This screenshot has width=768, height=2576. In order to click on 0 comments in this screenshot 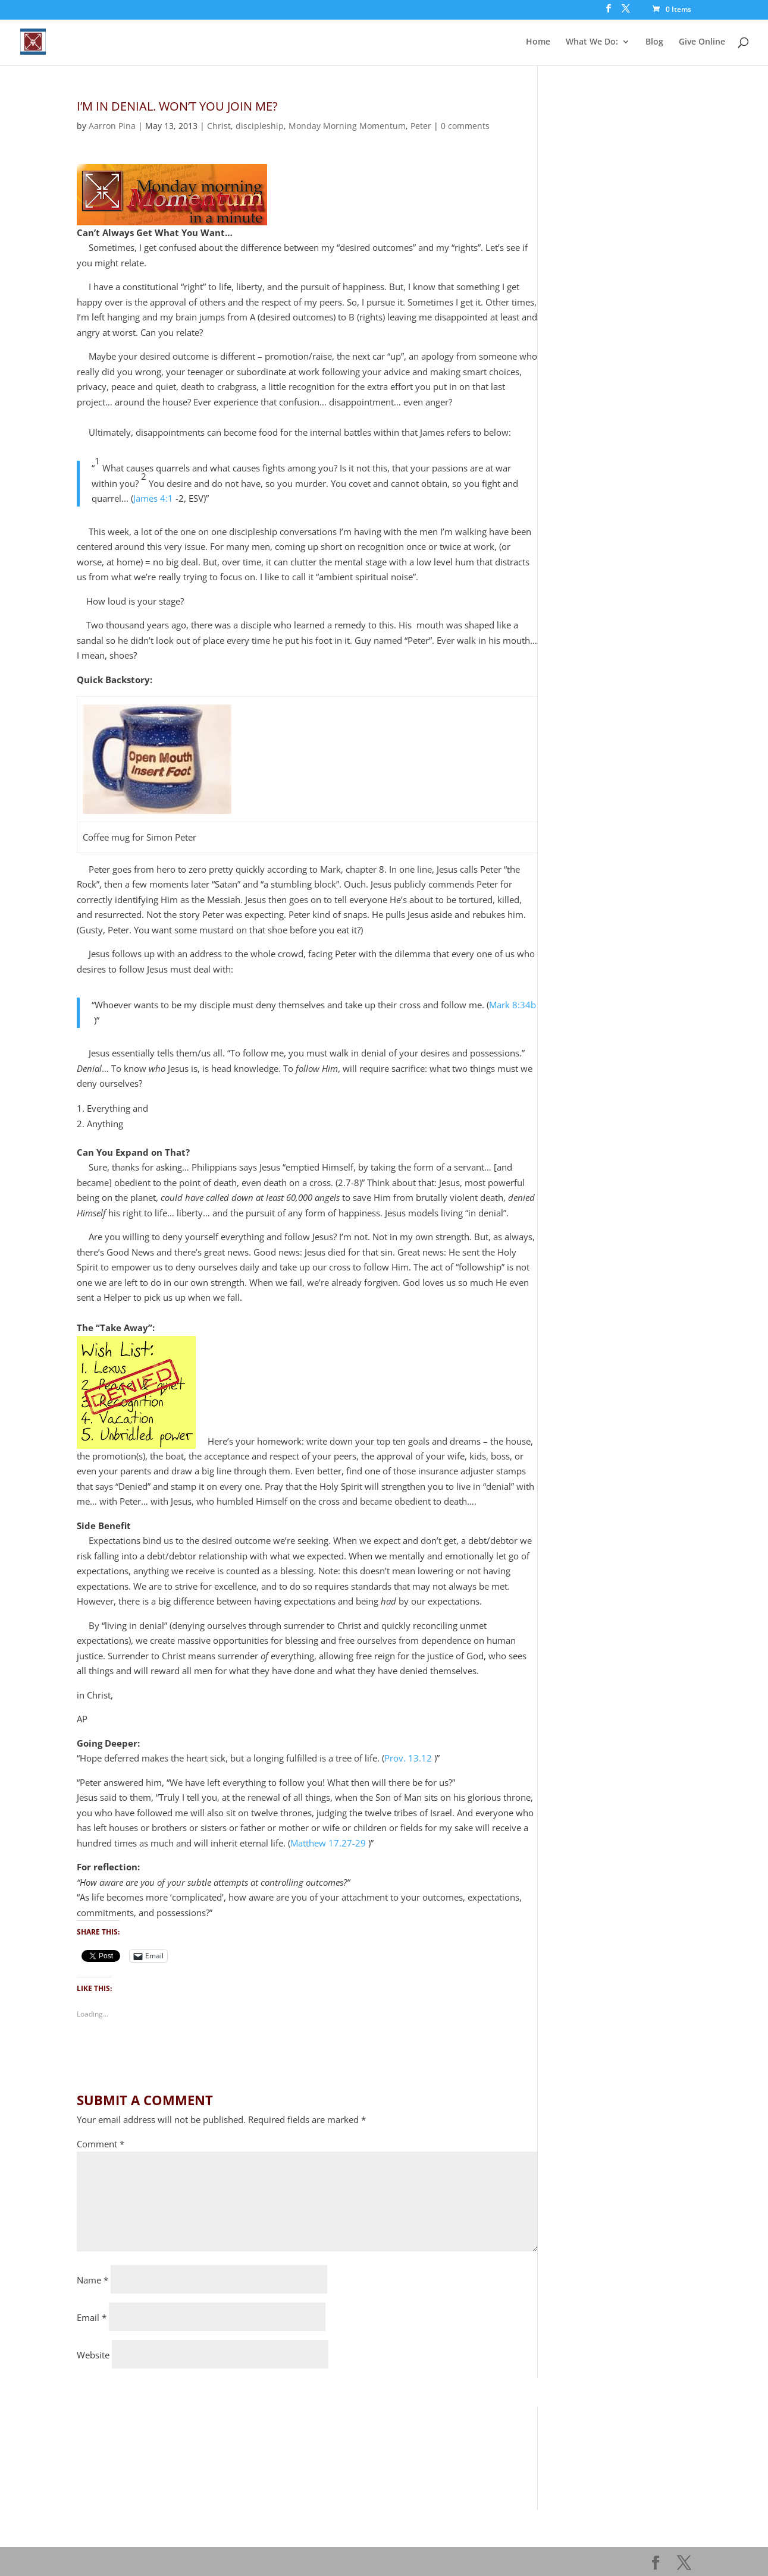, I will do `click(465, 125)`.